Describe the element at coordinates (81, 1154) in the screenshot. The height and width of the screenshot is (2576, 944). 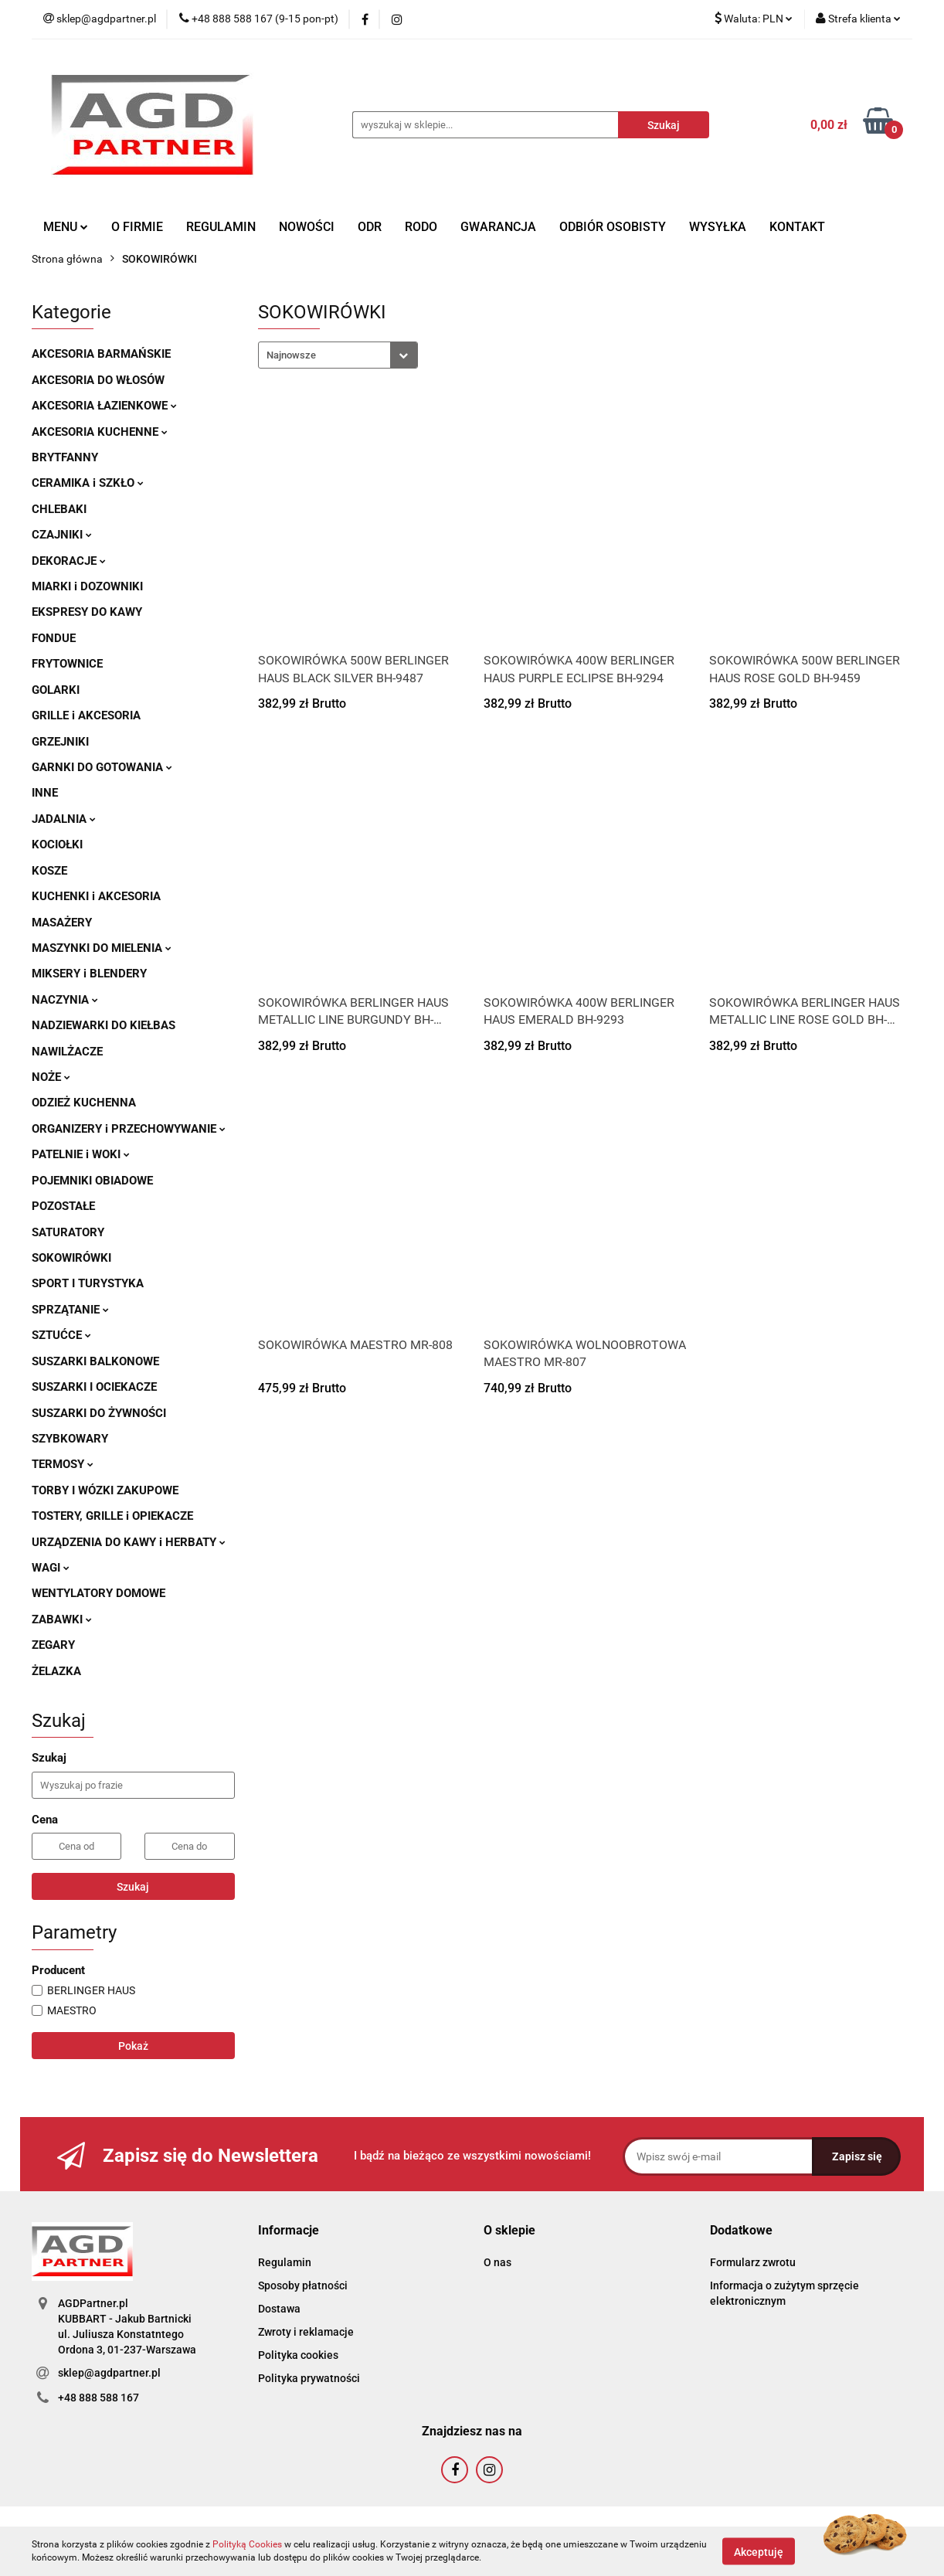
I see `PATELNIE i WOKI` at that location.